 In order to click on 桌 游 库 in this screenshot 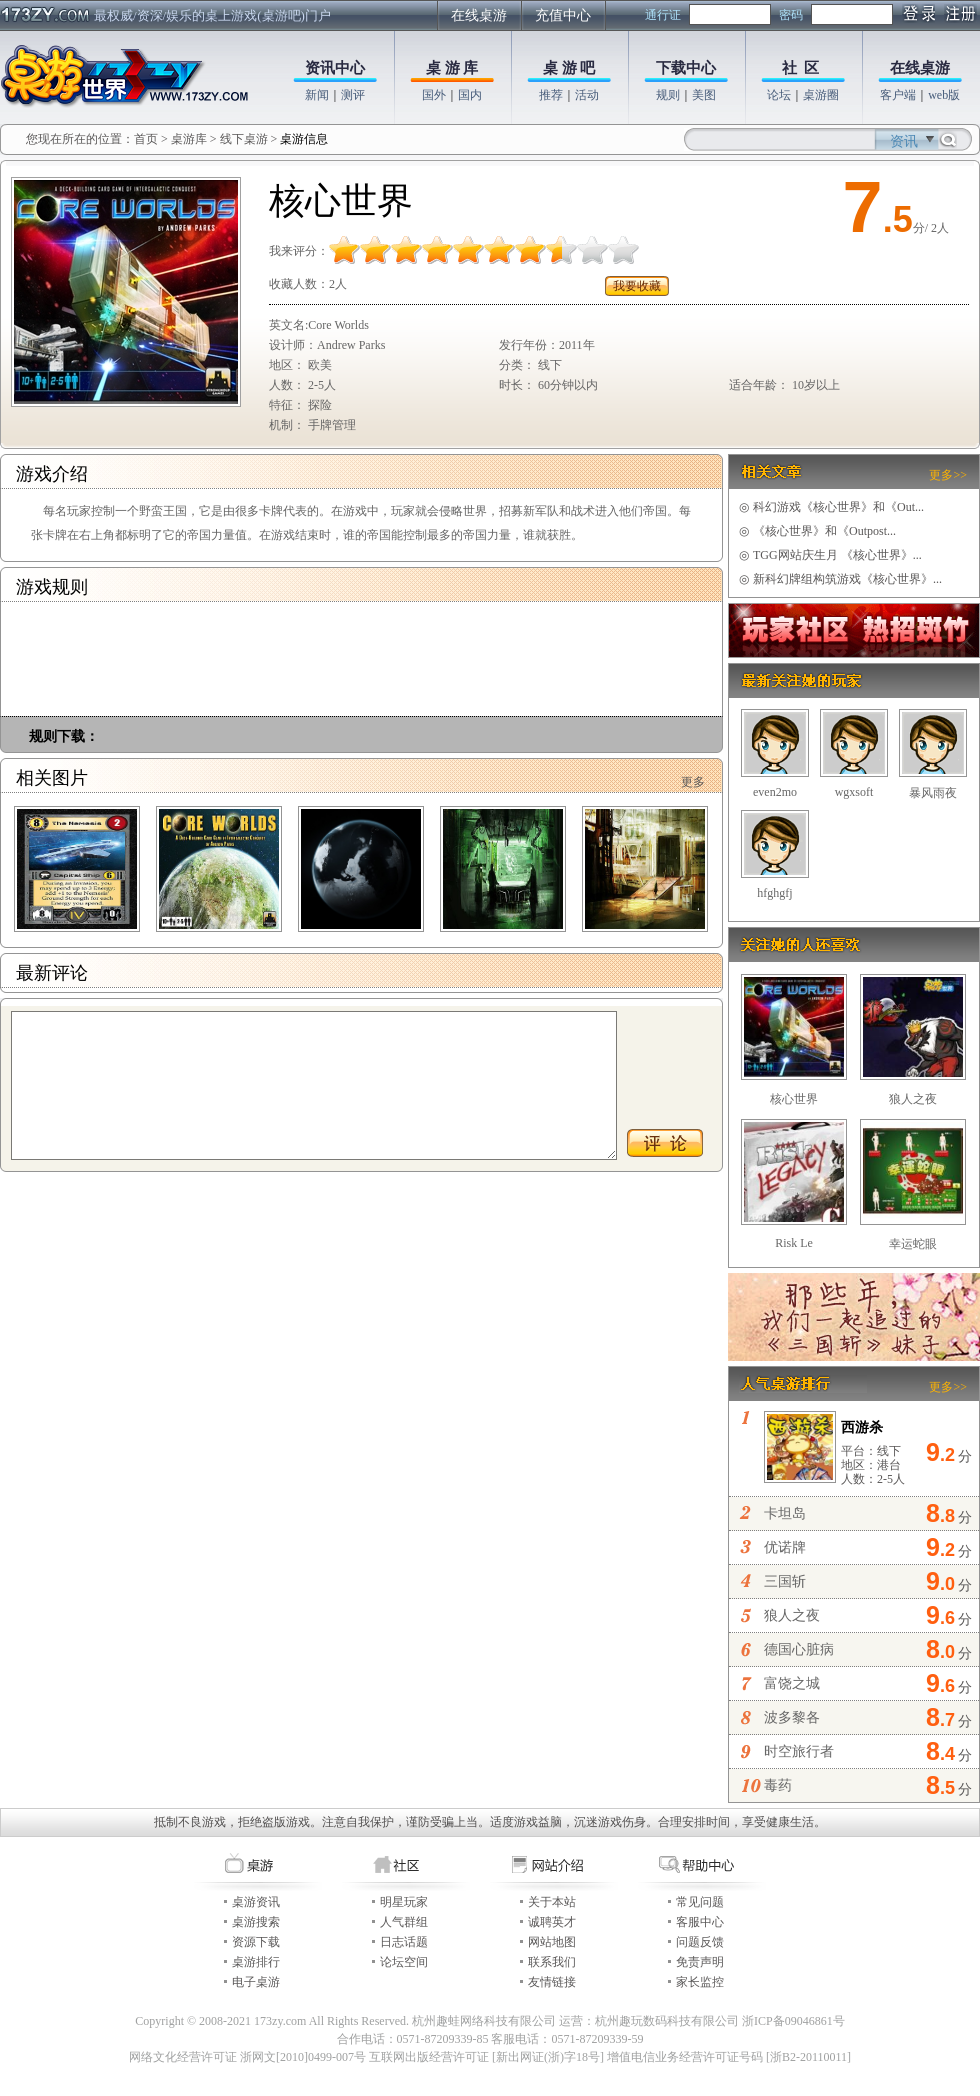, I will do `click(452, 68)`.